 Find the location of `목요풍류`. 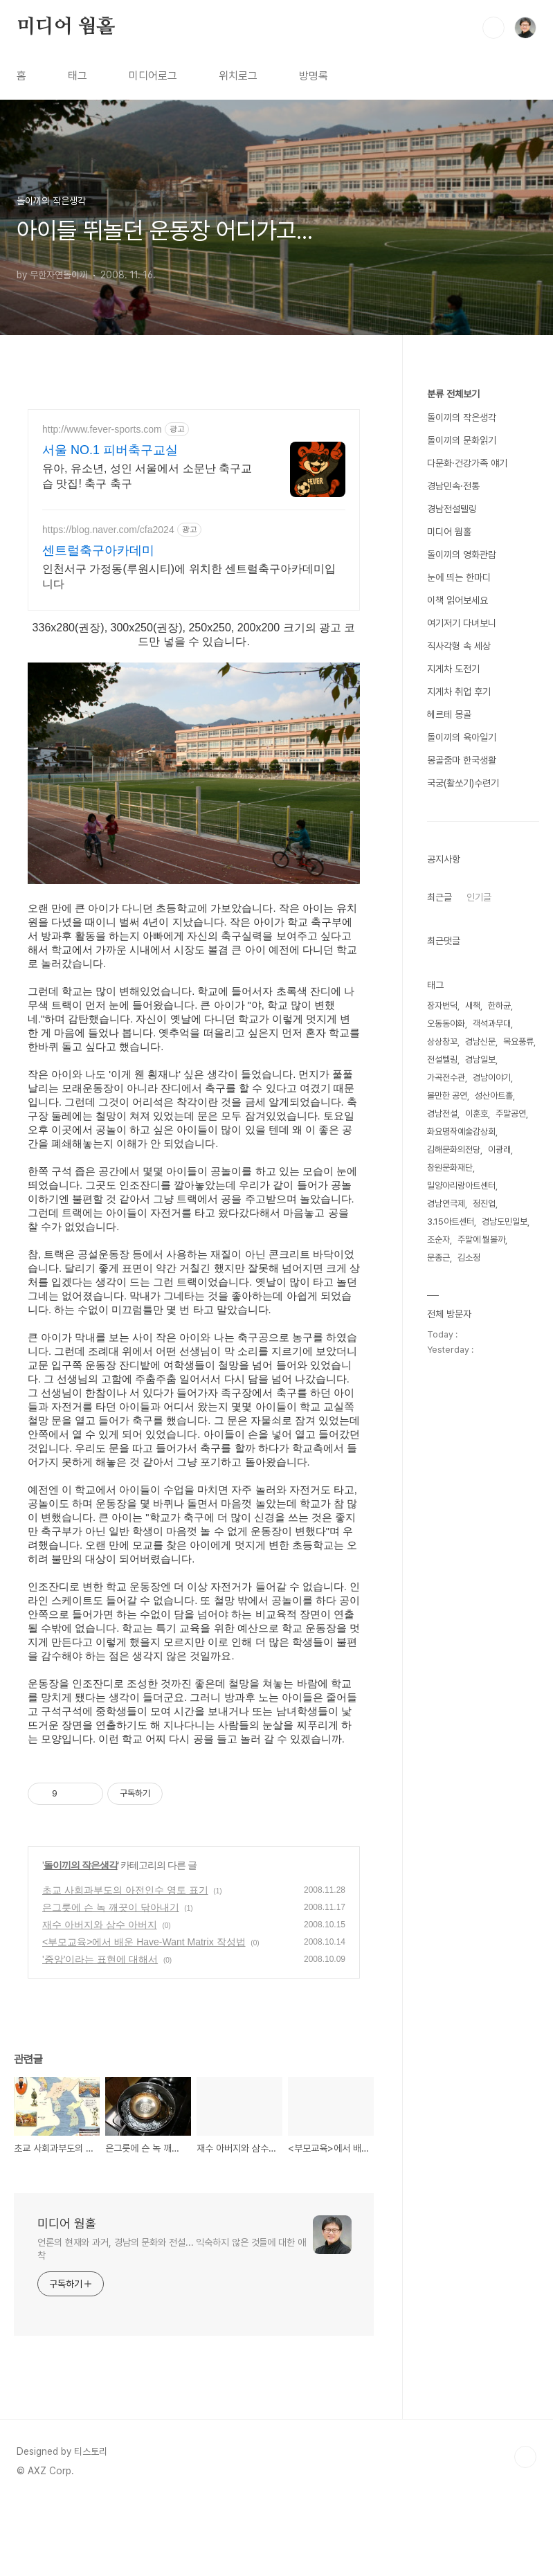

목요풍류 is located at coordinates (518, 1041).